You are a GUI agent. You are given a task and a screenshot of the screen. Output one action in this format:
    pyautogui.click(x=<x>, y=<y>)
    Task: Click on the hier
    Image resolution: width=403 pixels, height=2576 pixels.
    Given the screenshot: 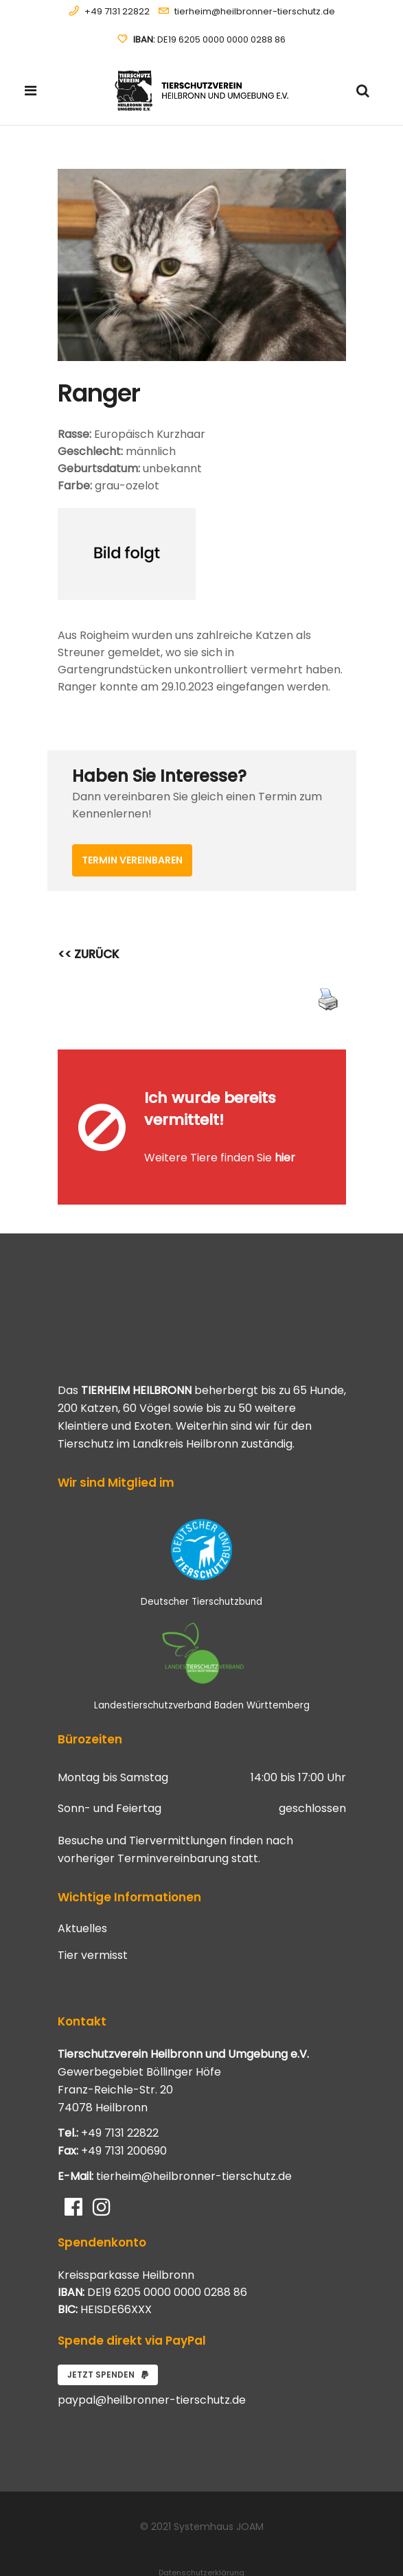 What is the action you would take?
    pyautogui.click(x=285, y=1138)
    